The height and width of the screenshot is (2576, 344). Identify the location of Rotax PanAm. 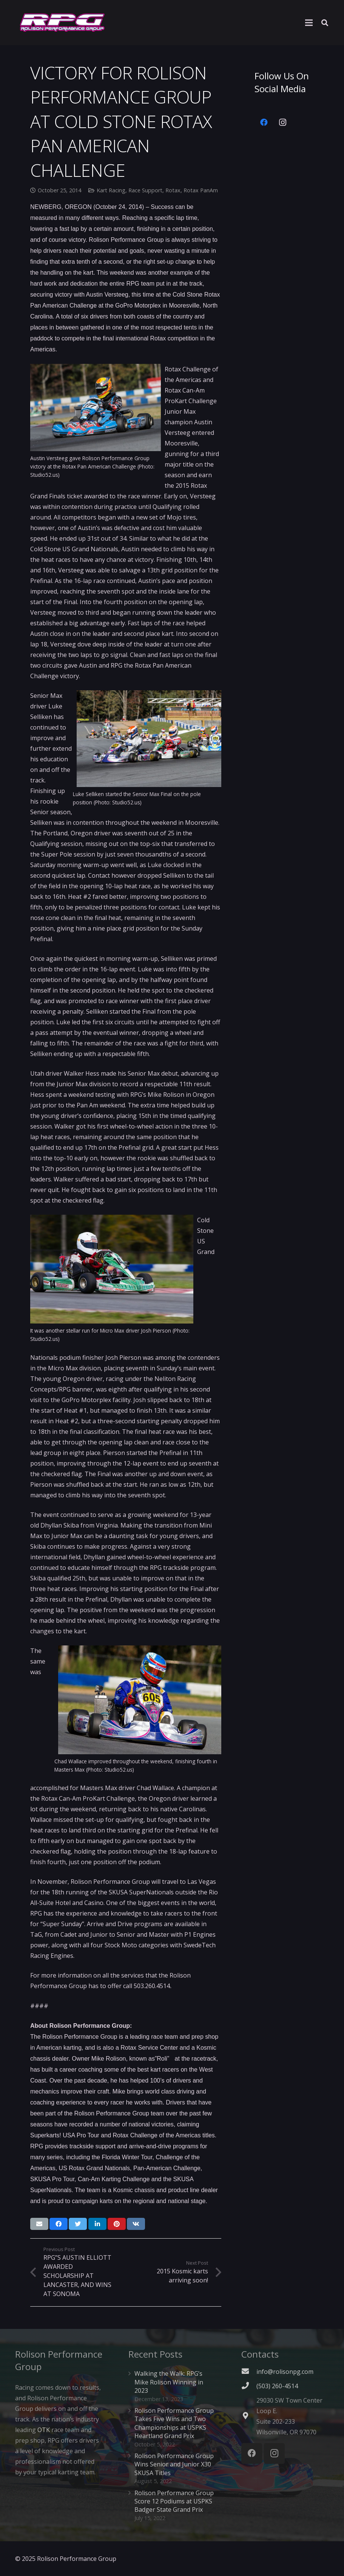
(201, 190).